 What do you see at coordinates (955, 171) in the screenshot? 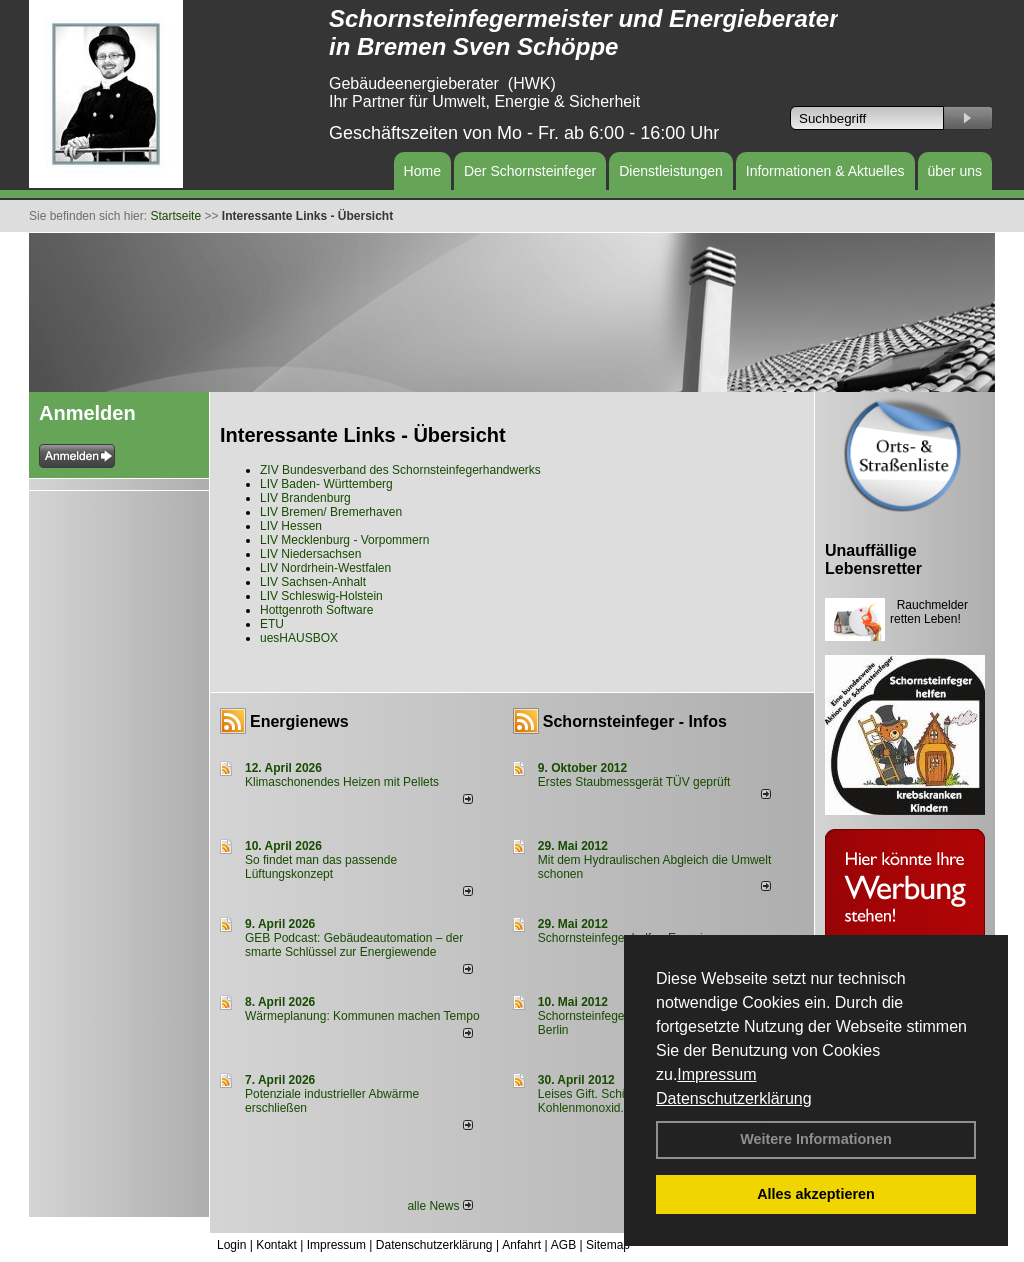
I see `über uns` at bounding box center [955, 171].